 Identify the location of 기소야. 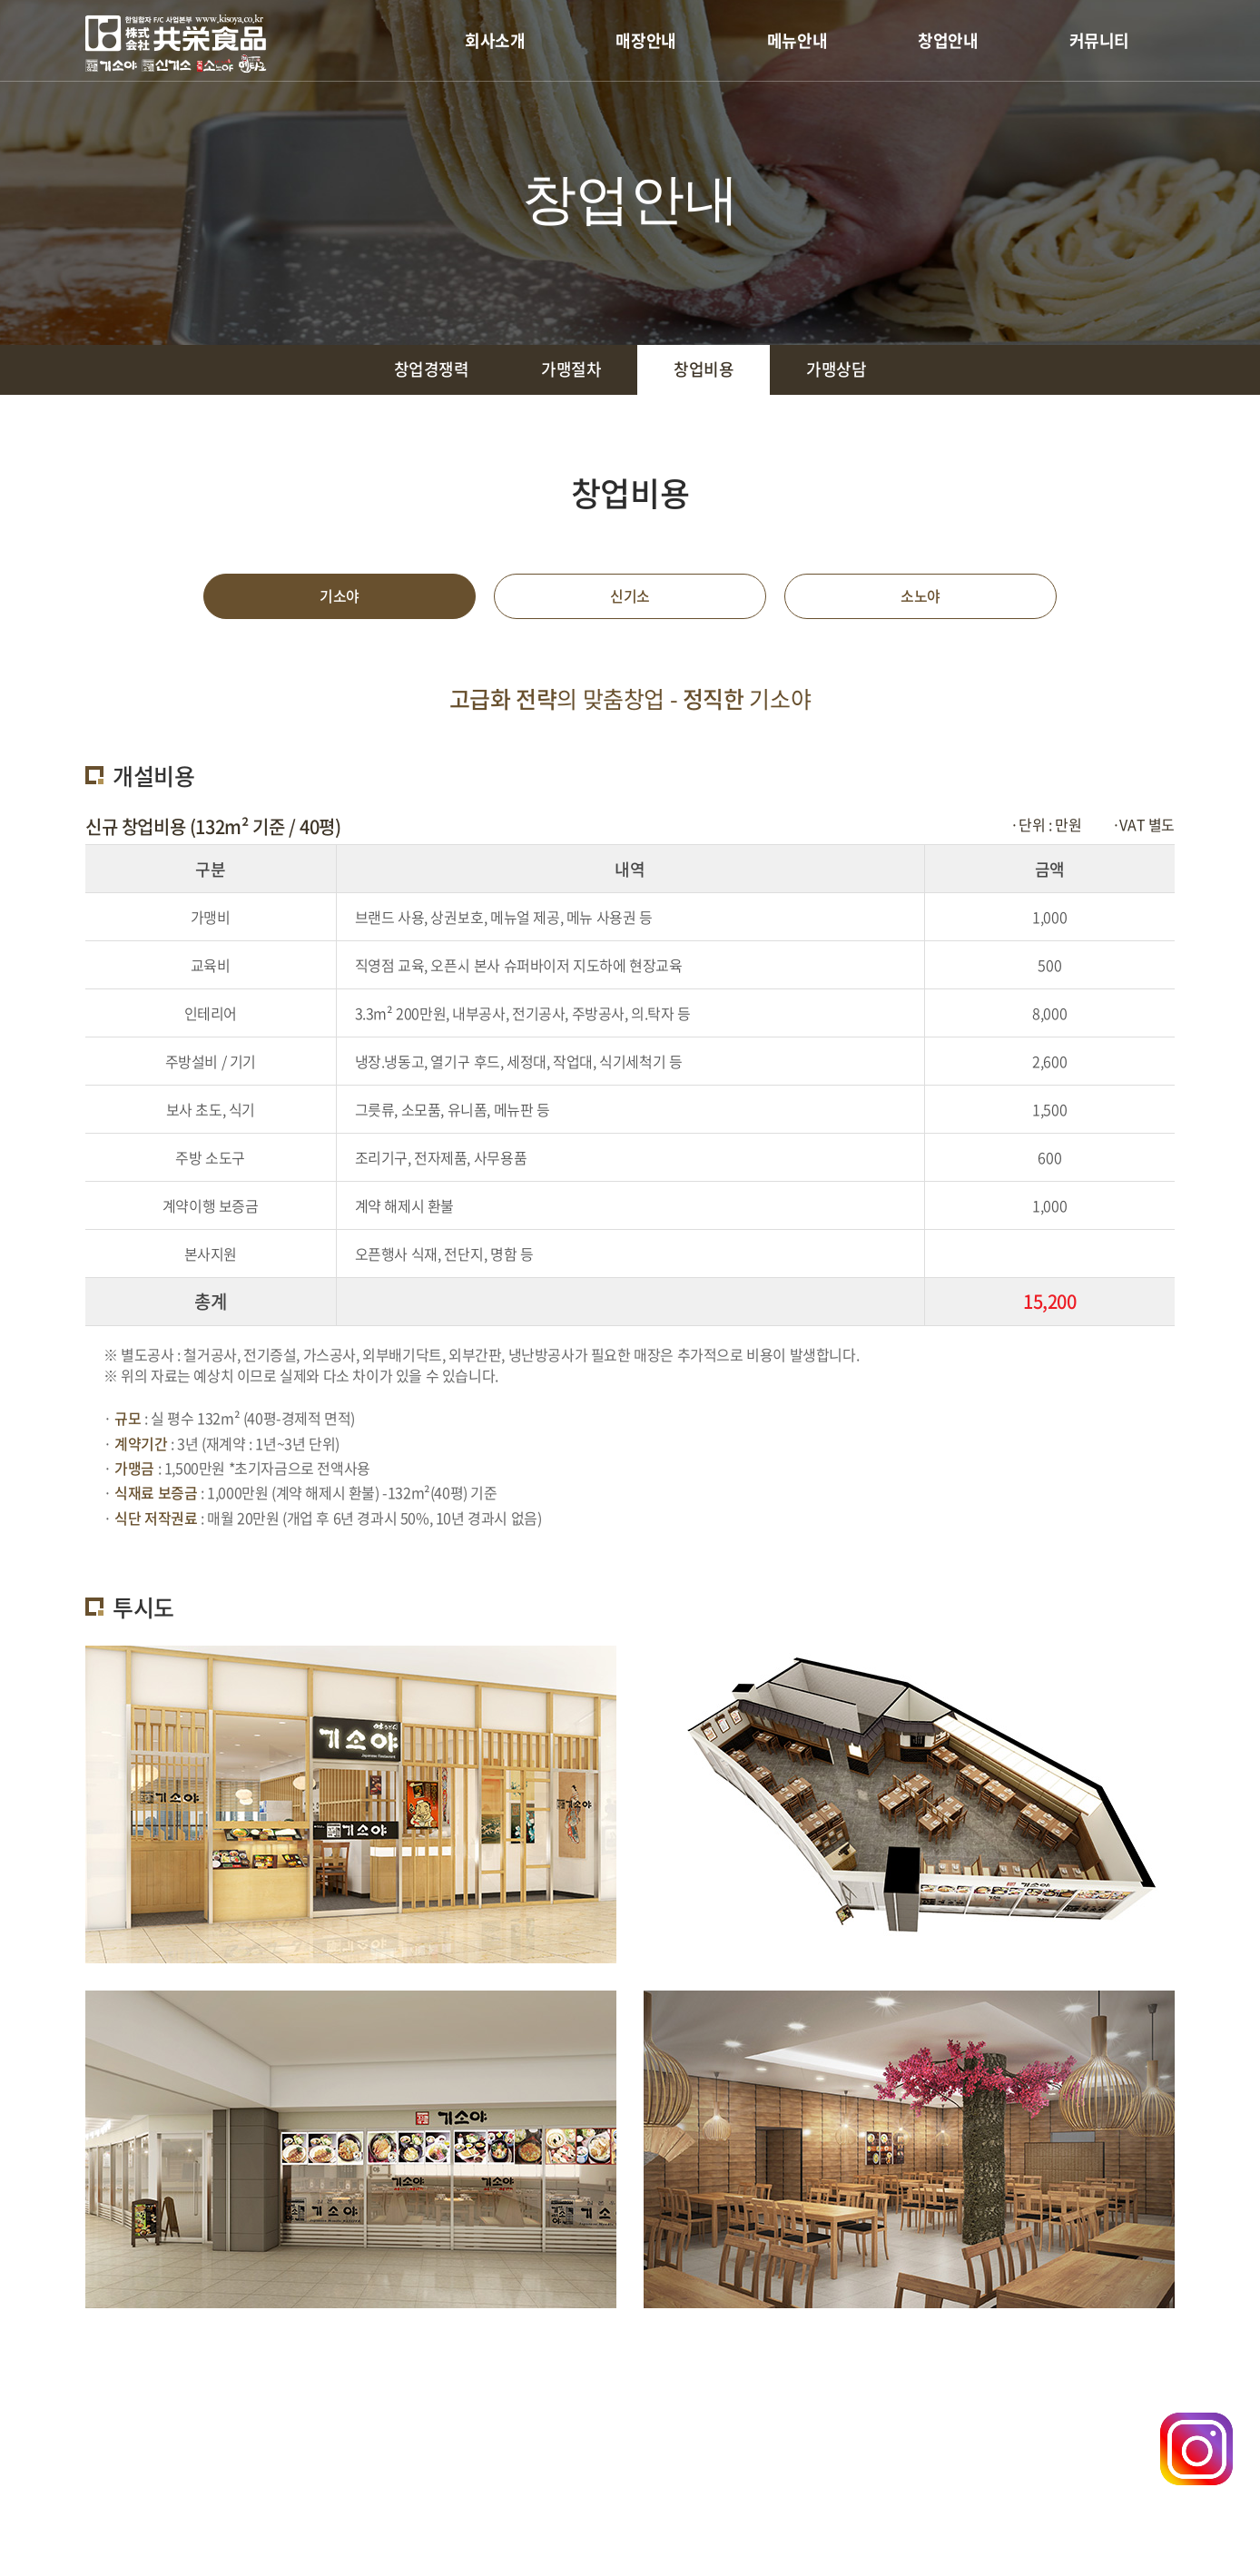
(339, 597).